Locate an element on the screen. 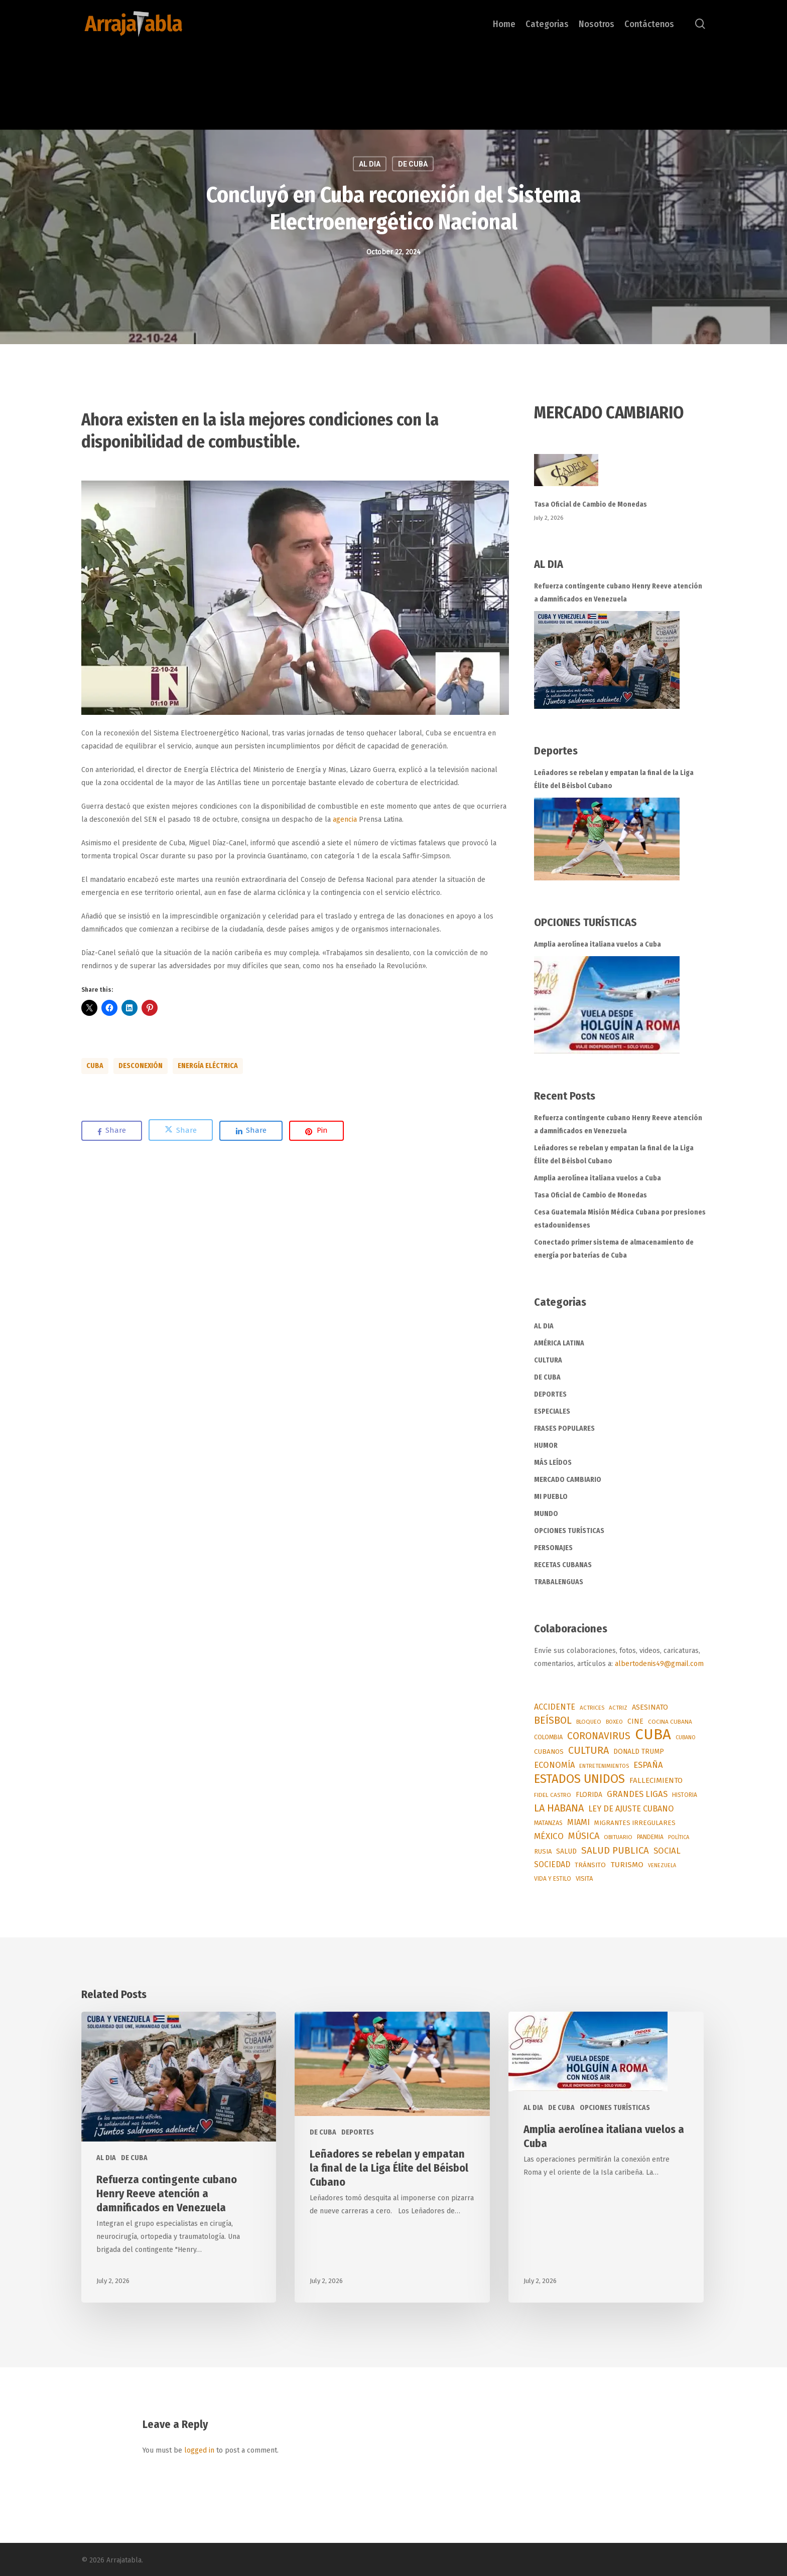 The image size is (787, 2576). ESTADOS UNIDOS [ESTADOS UNIDOS (983 items)] is located at coordinates (579, 1778).